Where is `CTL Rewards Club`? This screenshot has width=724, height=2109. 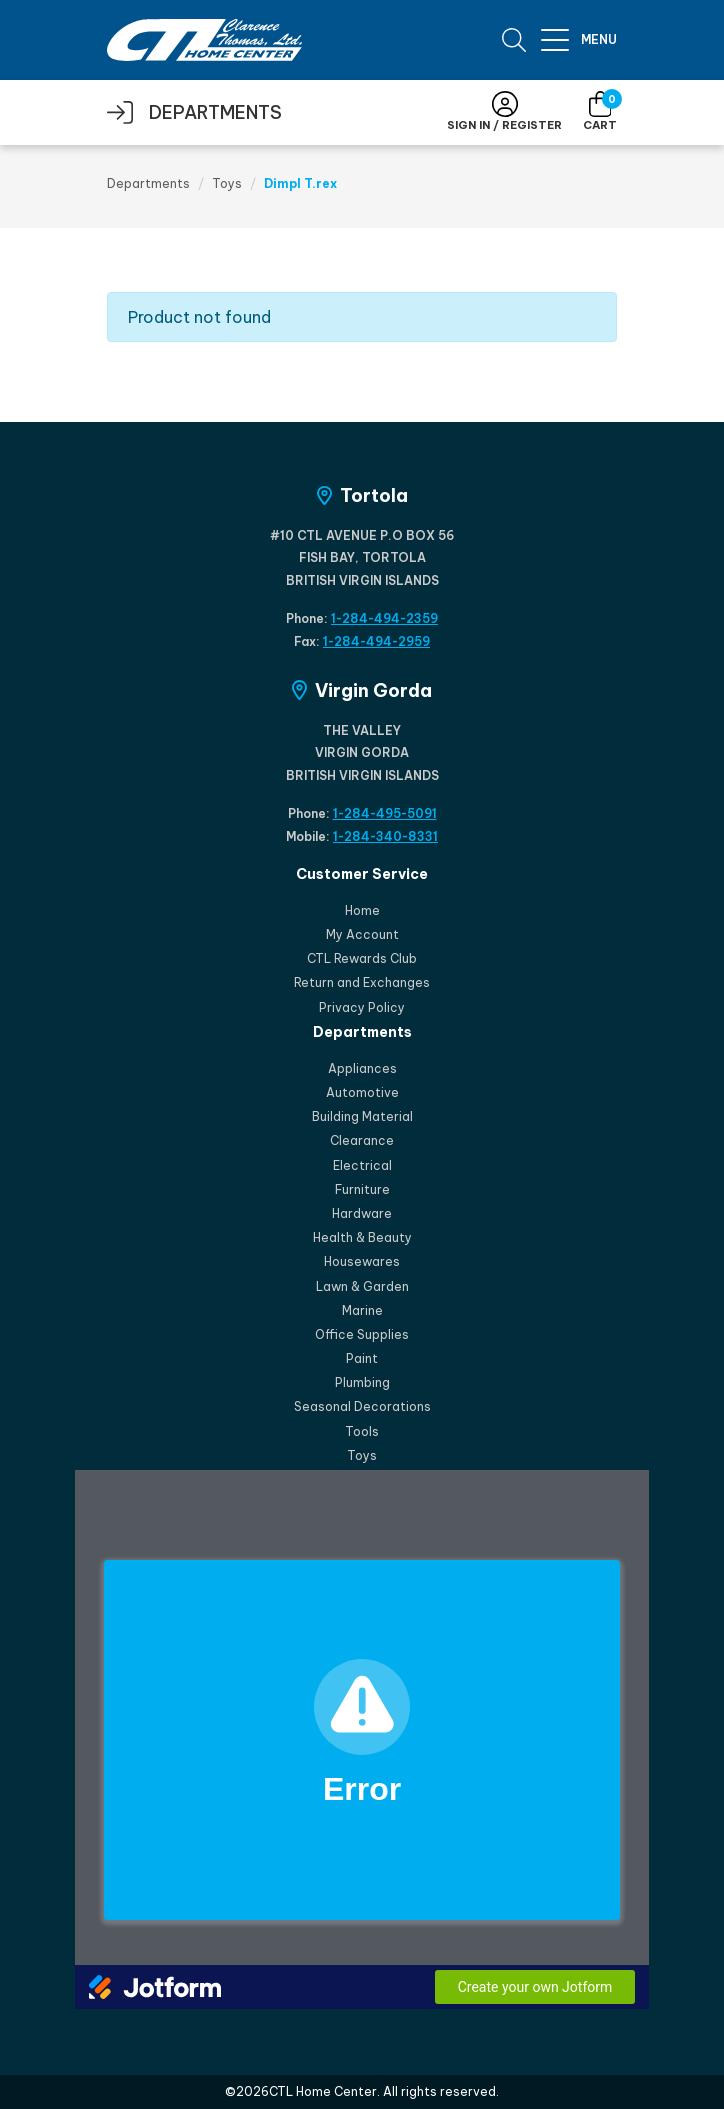 CTL Rewards Club is located at coordinates (362, 958).